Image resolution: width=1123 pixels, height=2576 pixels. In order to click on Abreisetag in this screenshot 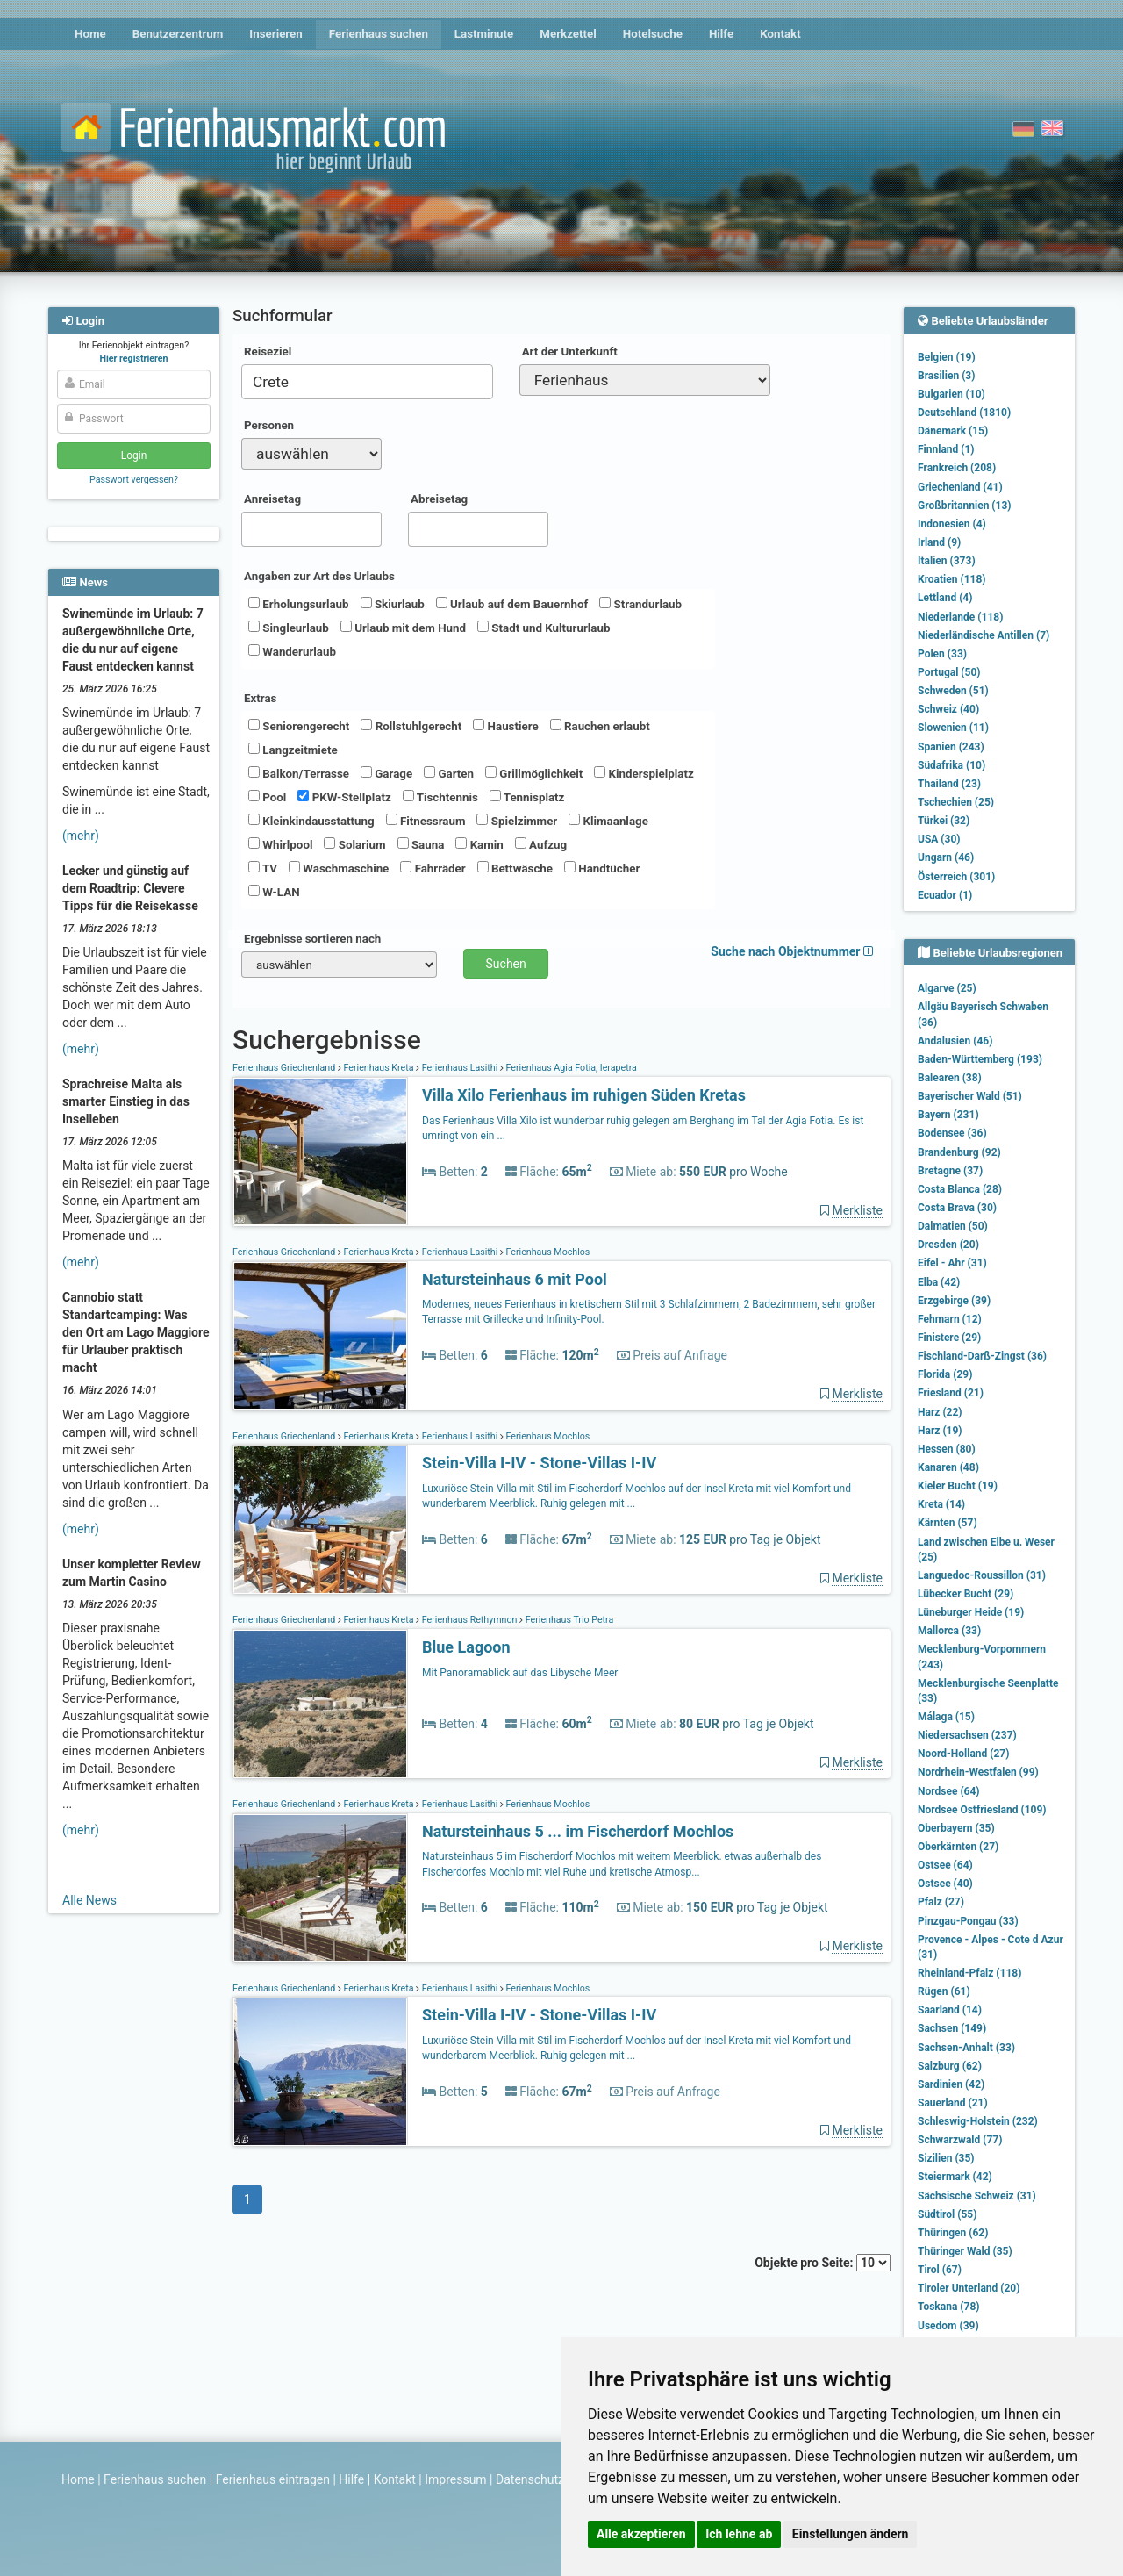, I will do `click(439, 499)`.